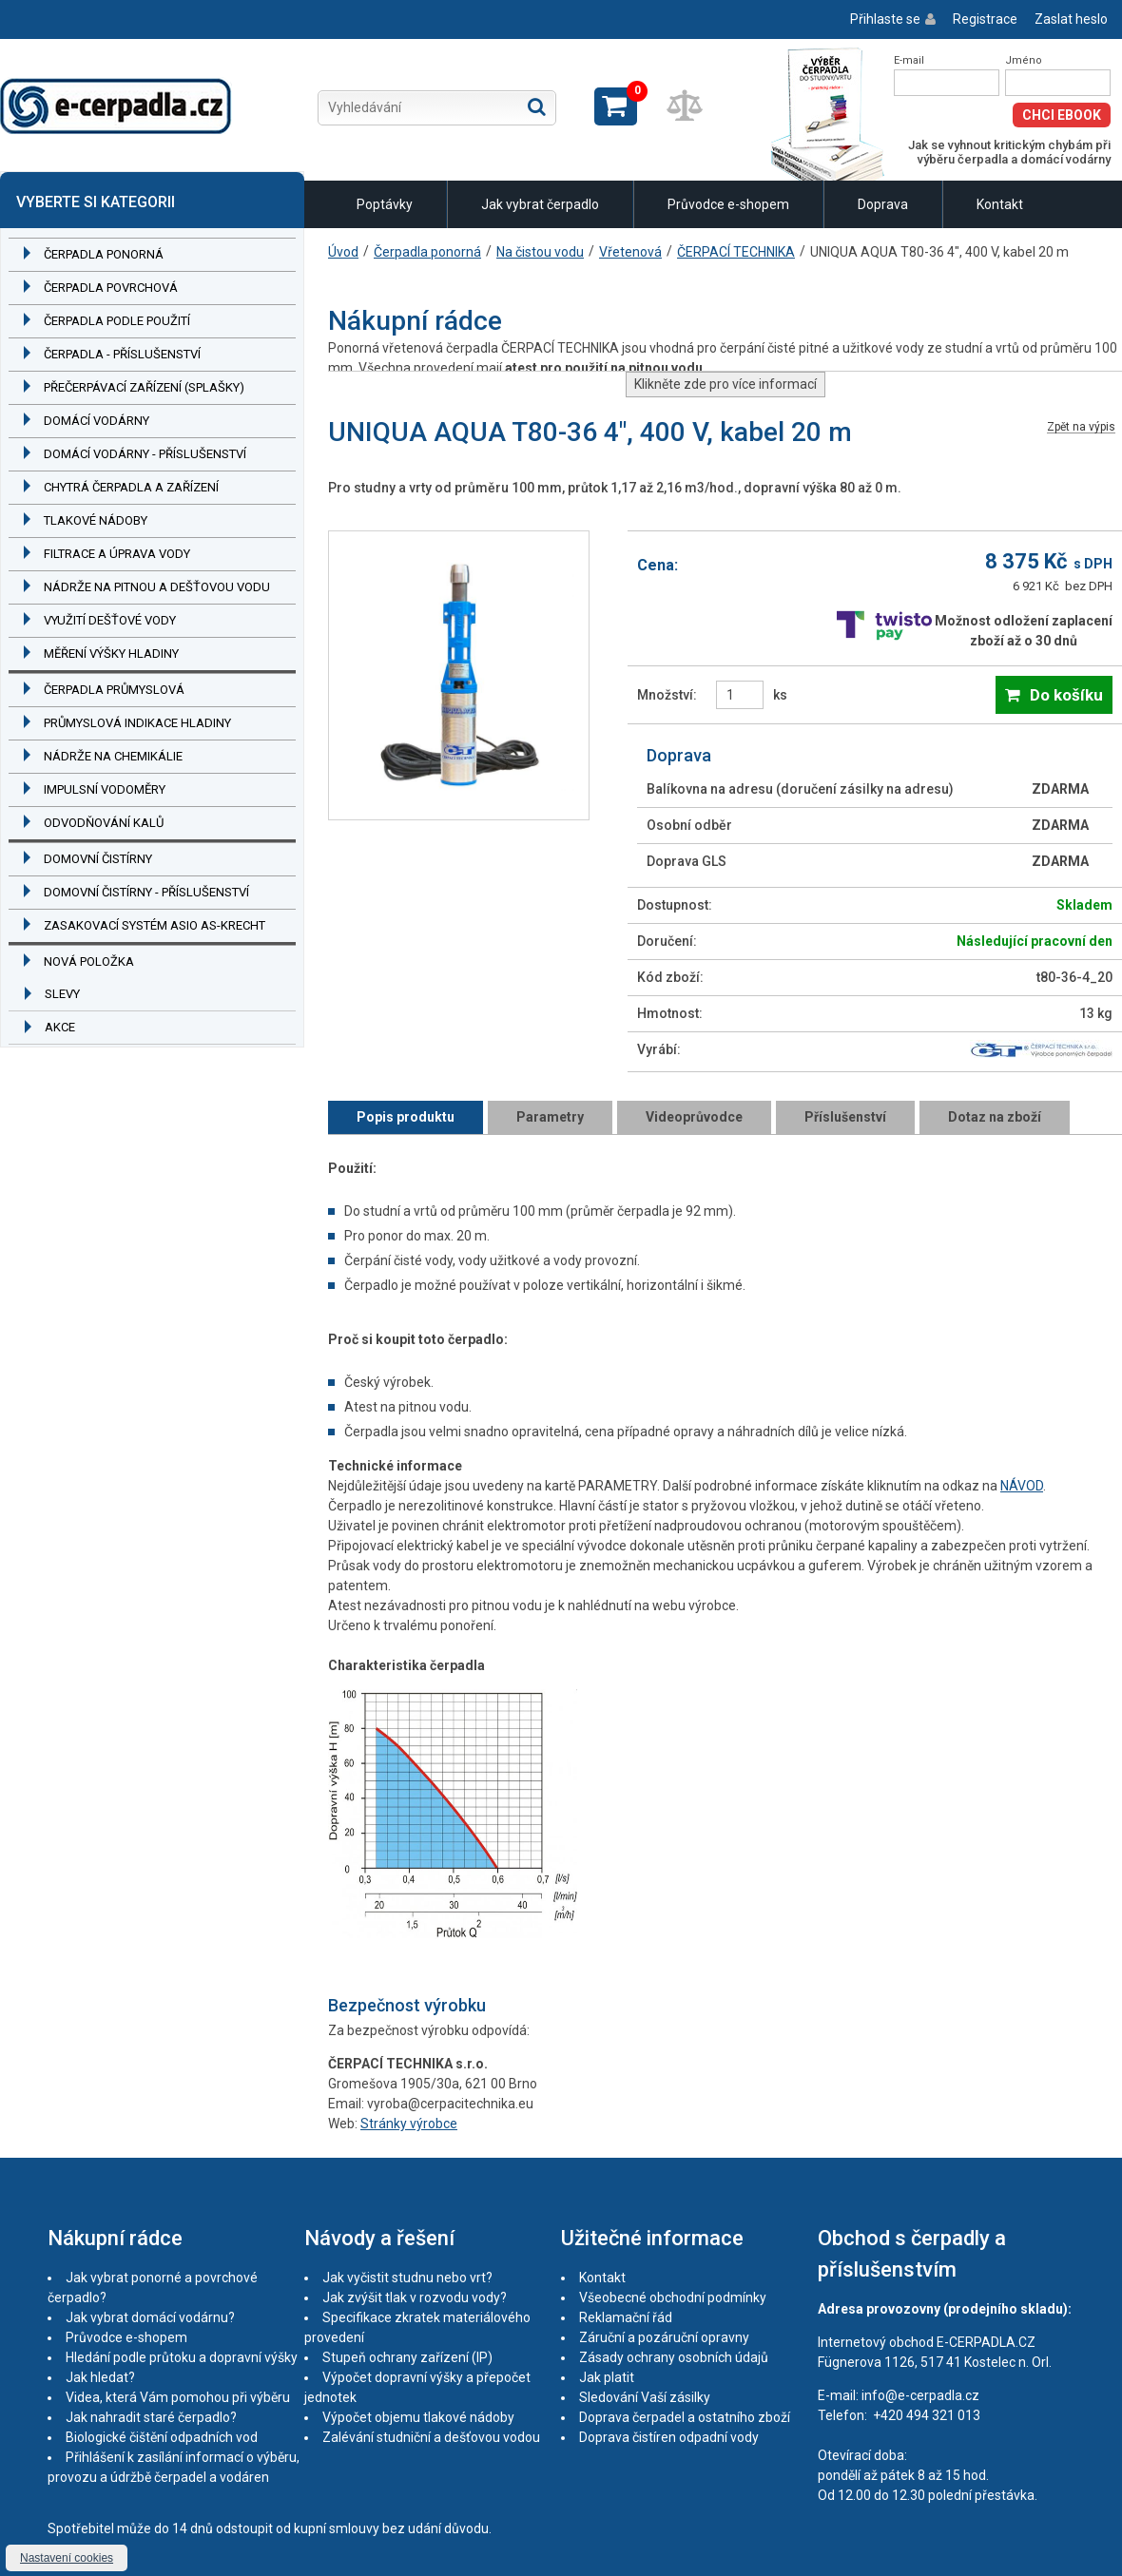 The height and width of the screenshot is (2576, 1122). I want to click on Nádrže na chemikálie, so click(113, 756).